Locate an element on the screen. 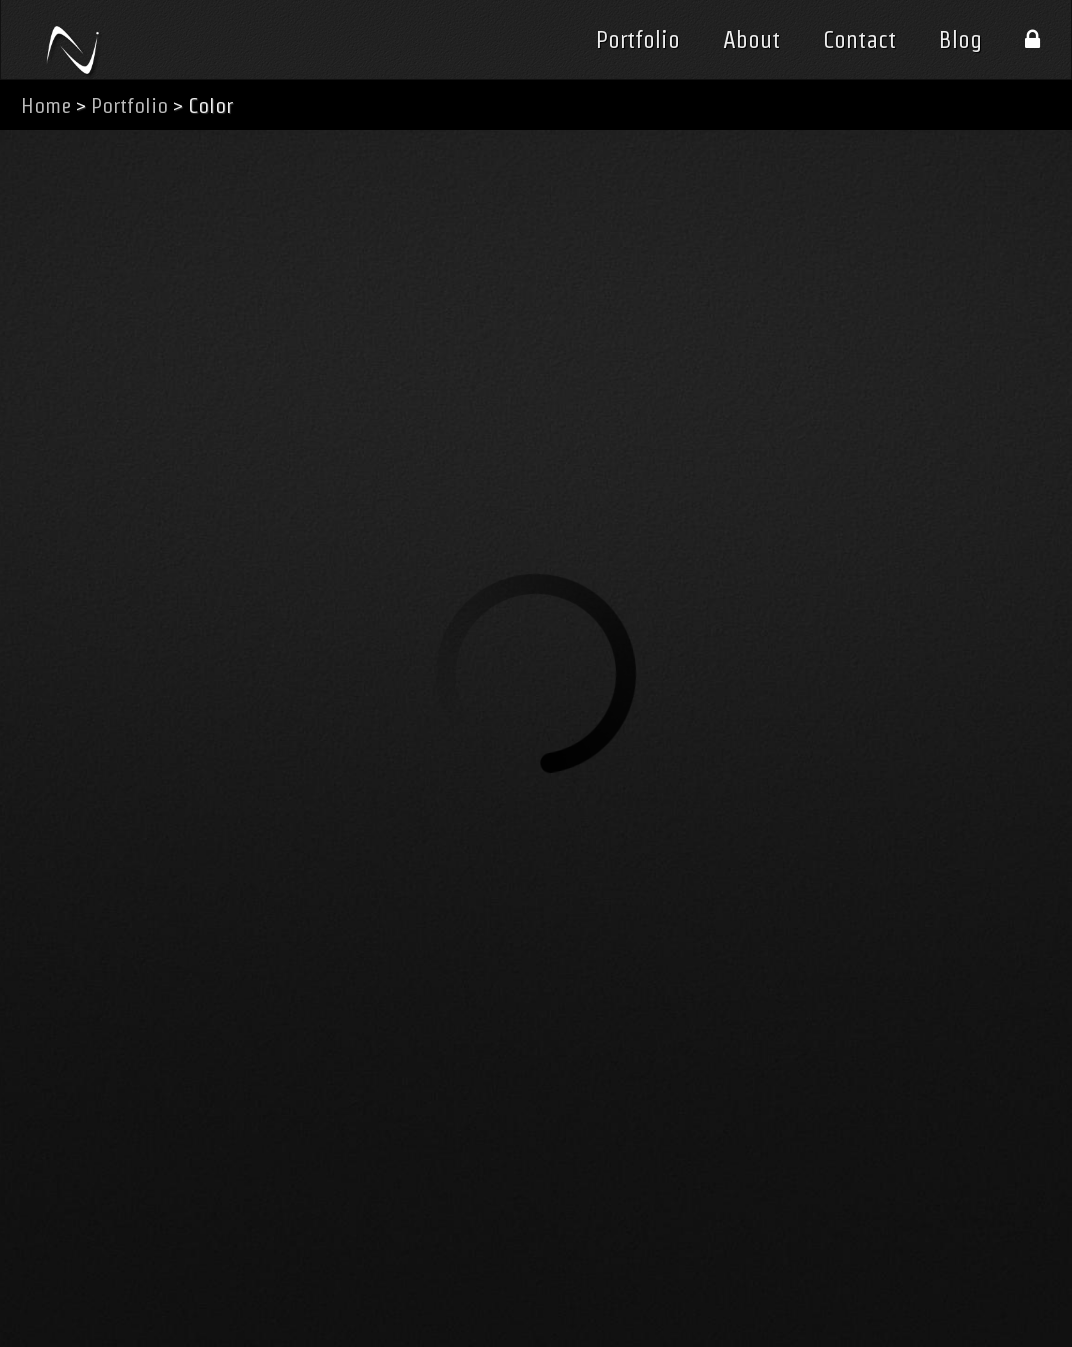 The image size is (1072, 1347). About is located at coordinates (751, 40).